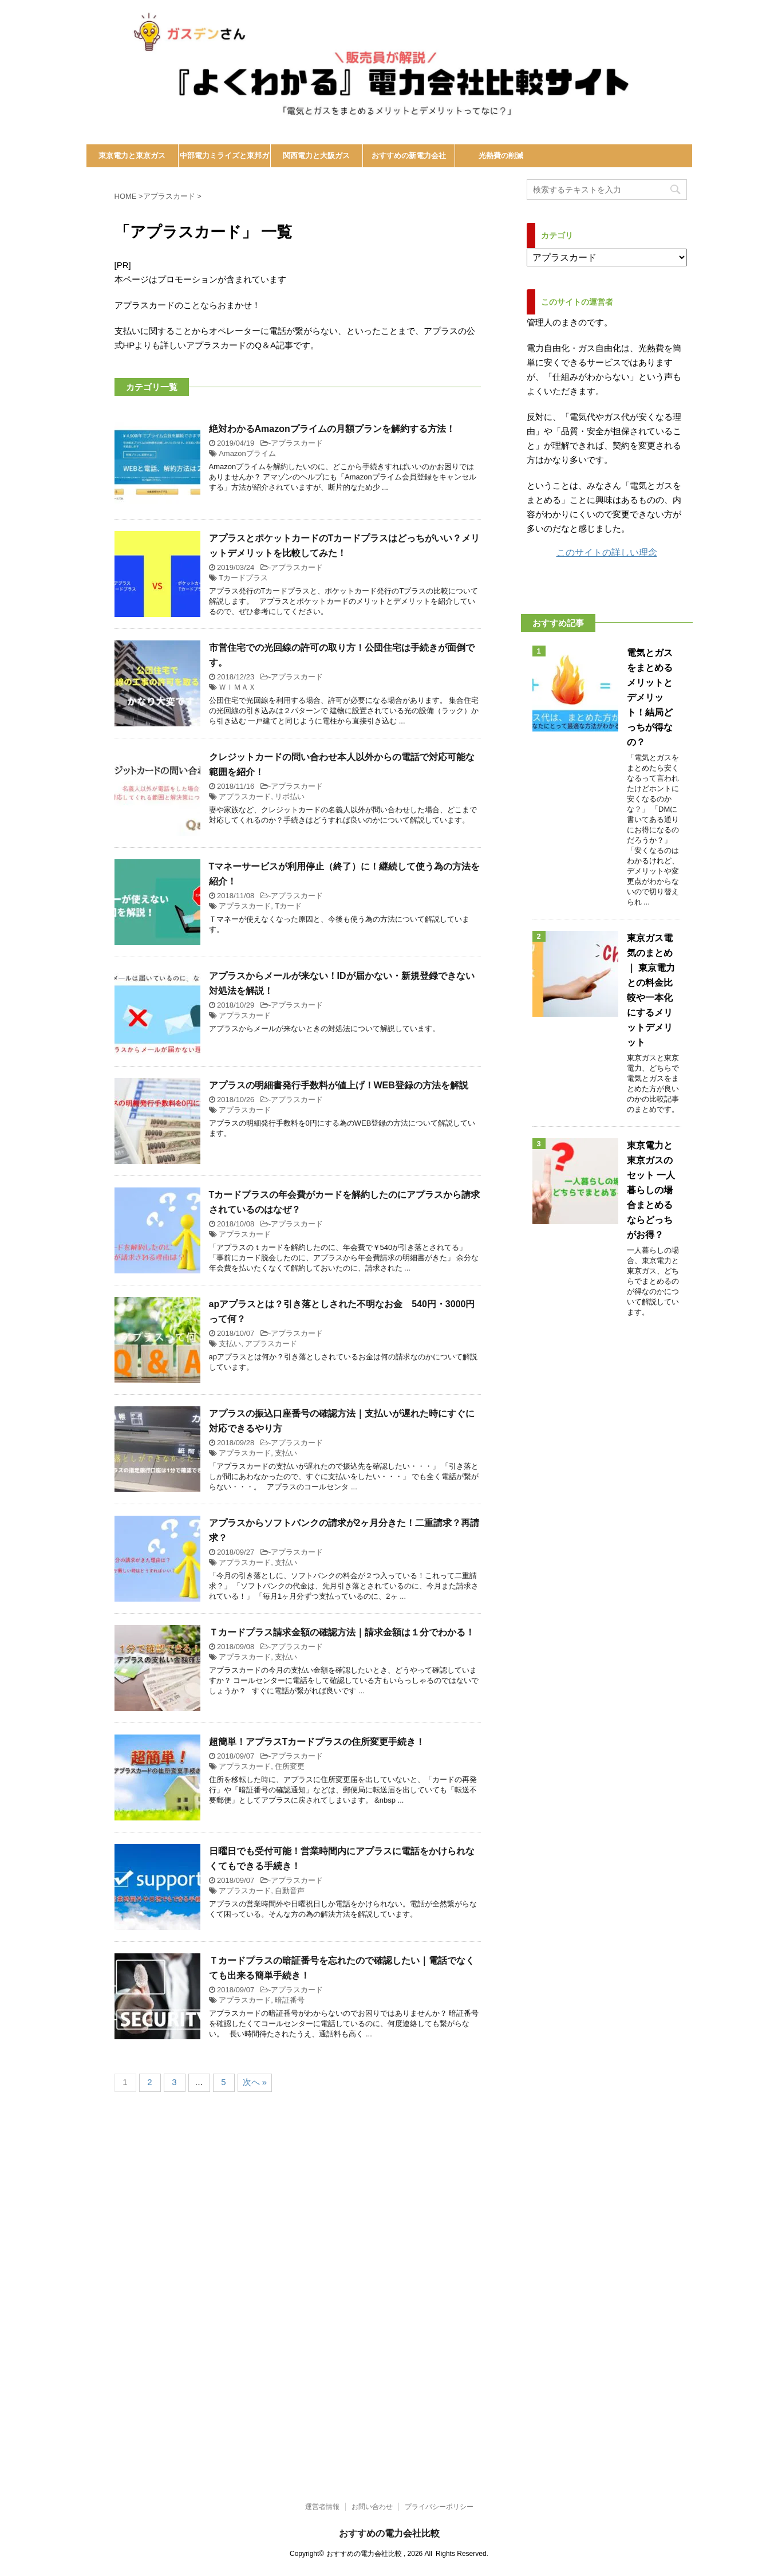 This screenshot has height=2576, width=778. What do you see at coordinates (317, 1742) in the screenshot?
I see `超簡単！アプラスTカードプラスの住所変更手続き！` at bounding box center [317, 1742].